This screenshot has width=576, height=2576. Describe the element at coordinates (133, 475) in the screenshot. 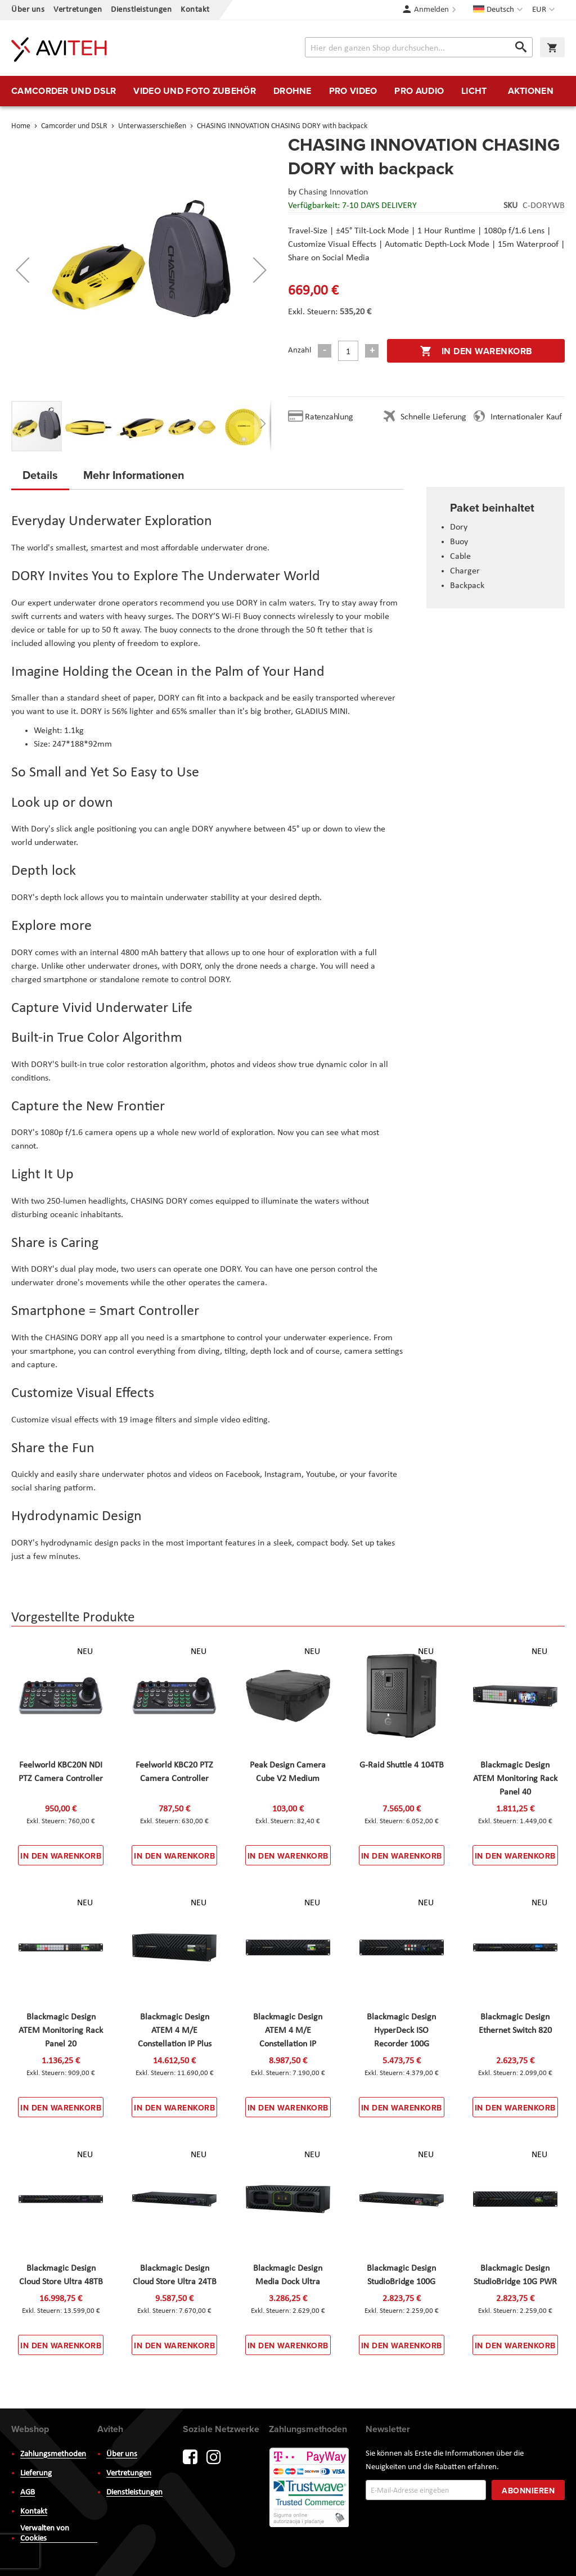

I see `Mehr Informationen` at that location.